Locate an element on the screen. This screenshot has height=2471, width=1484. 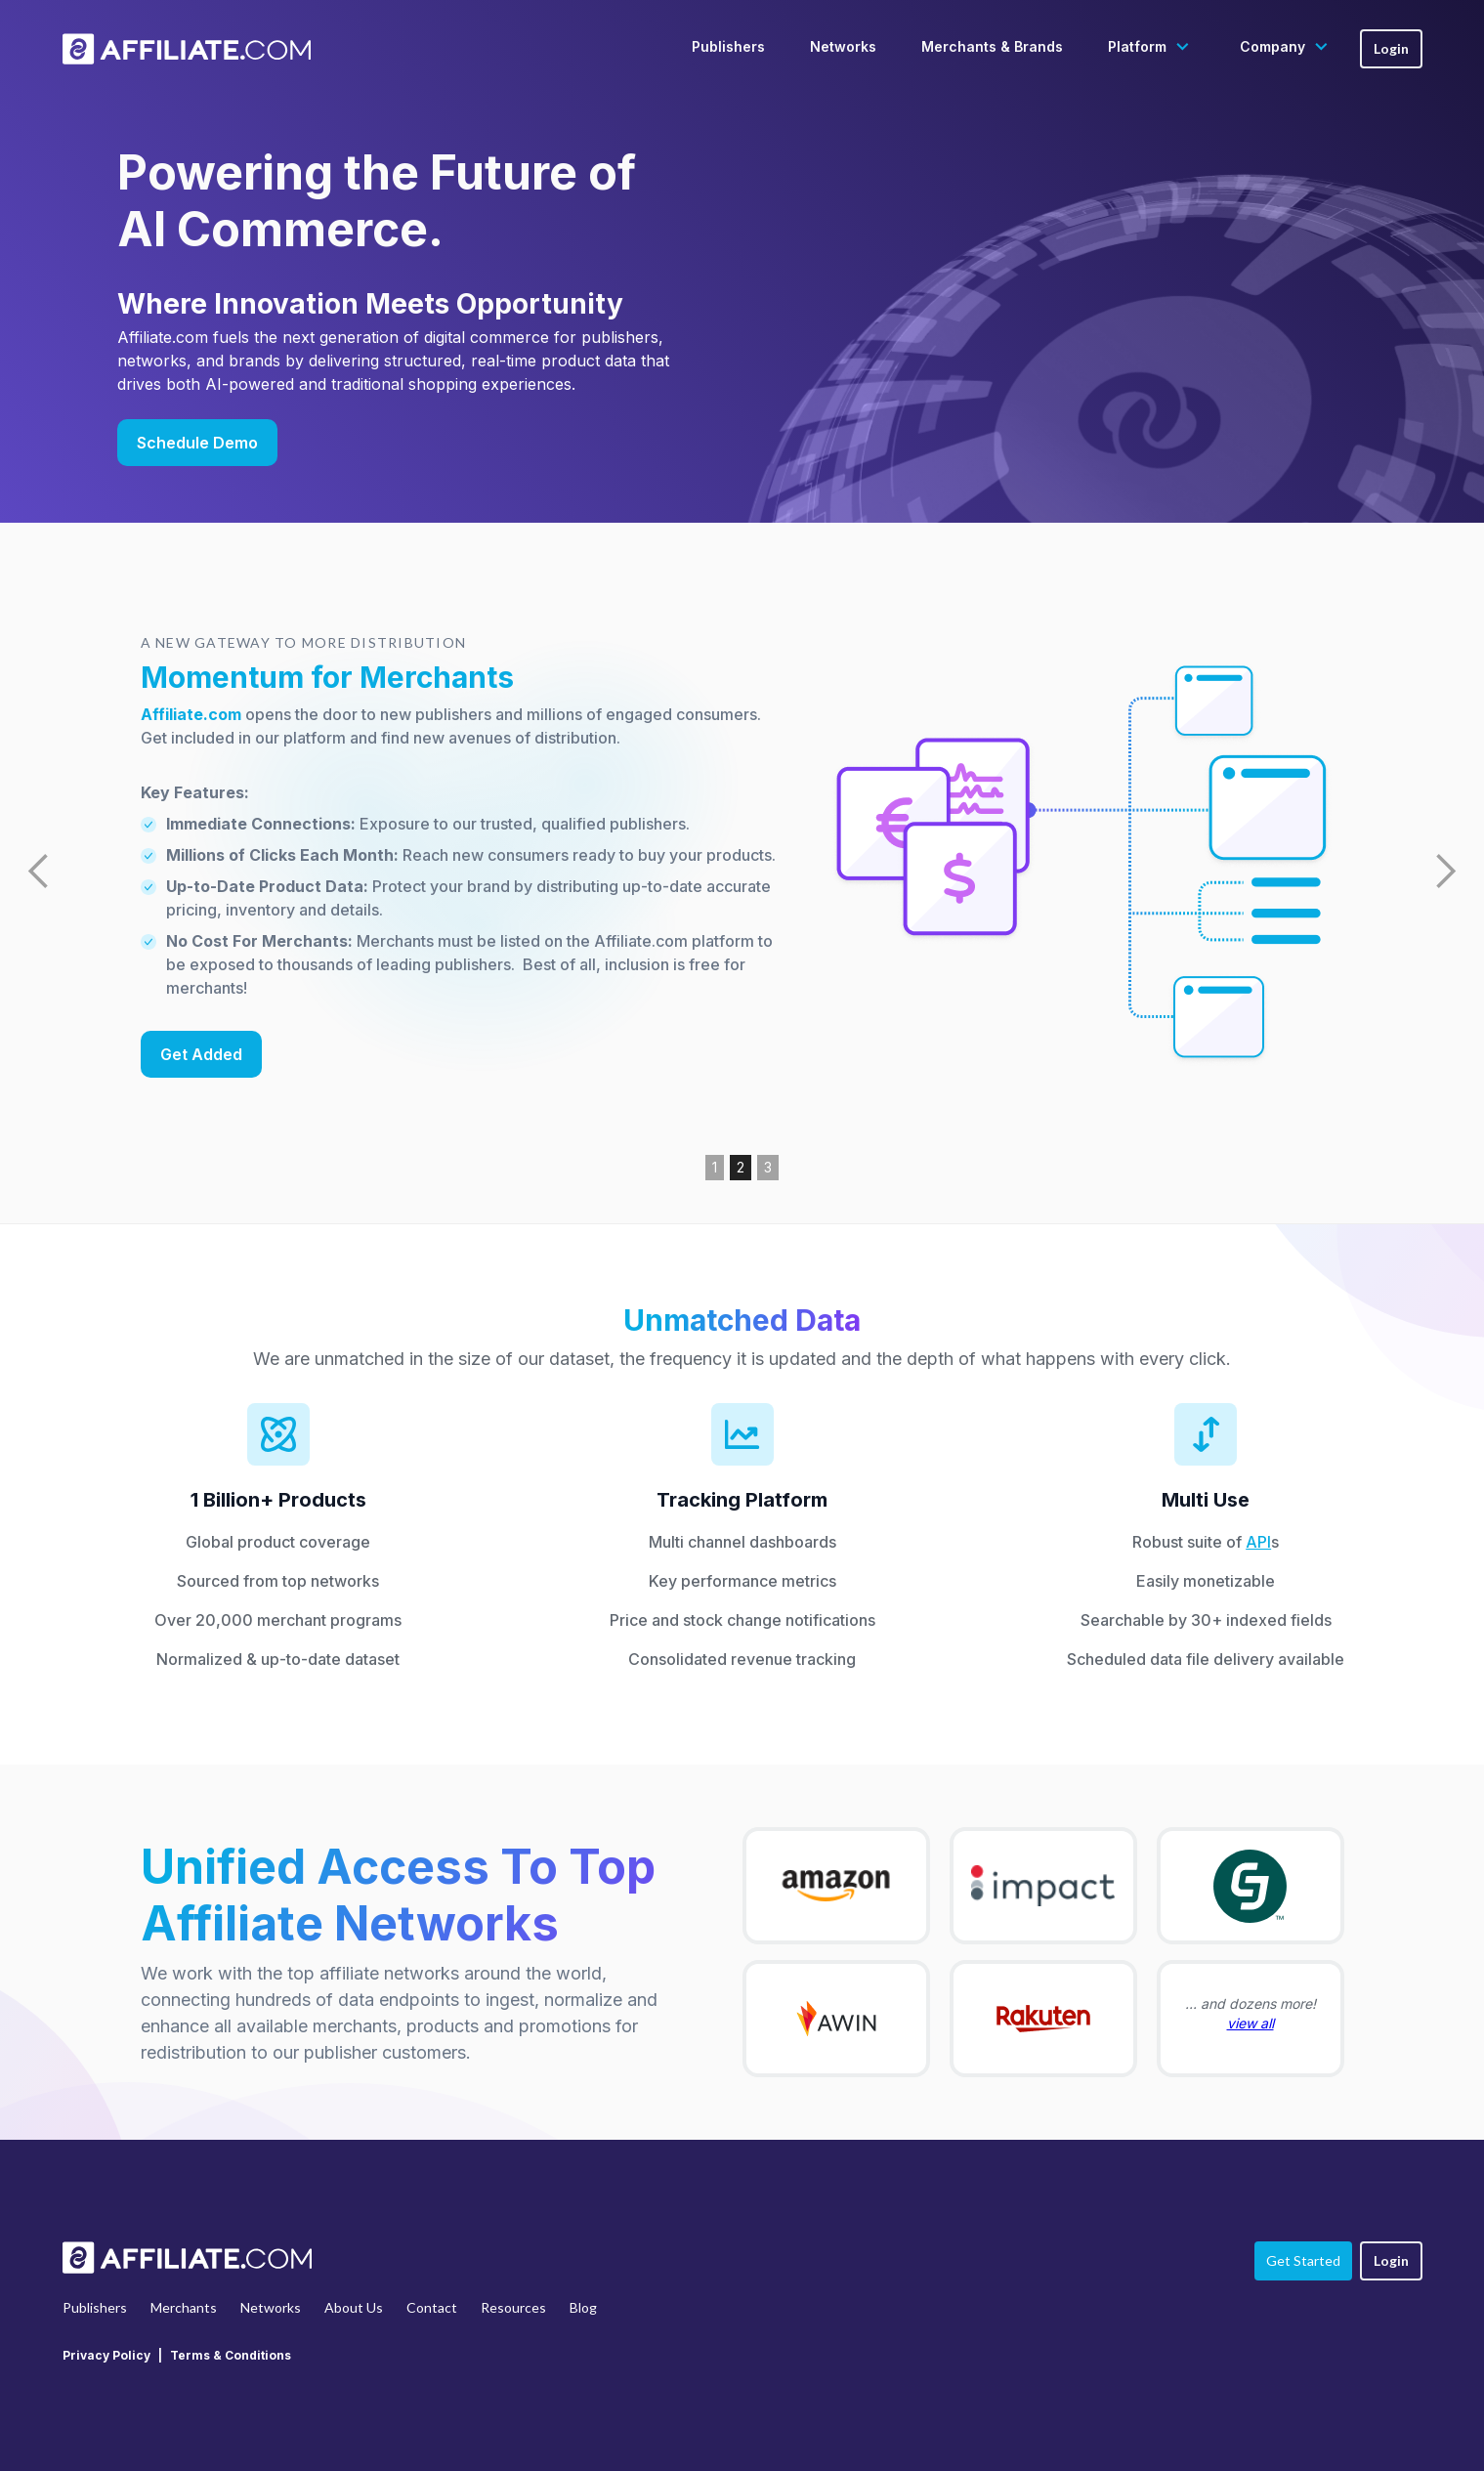
API is located at coordinates (1258, 1542).